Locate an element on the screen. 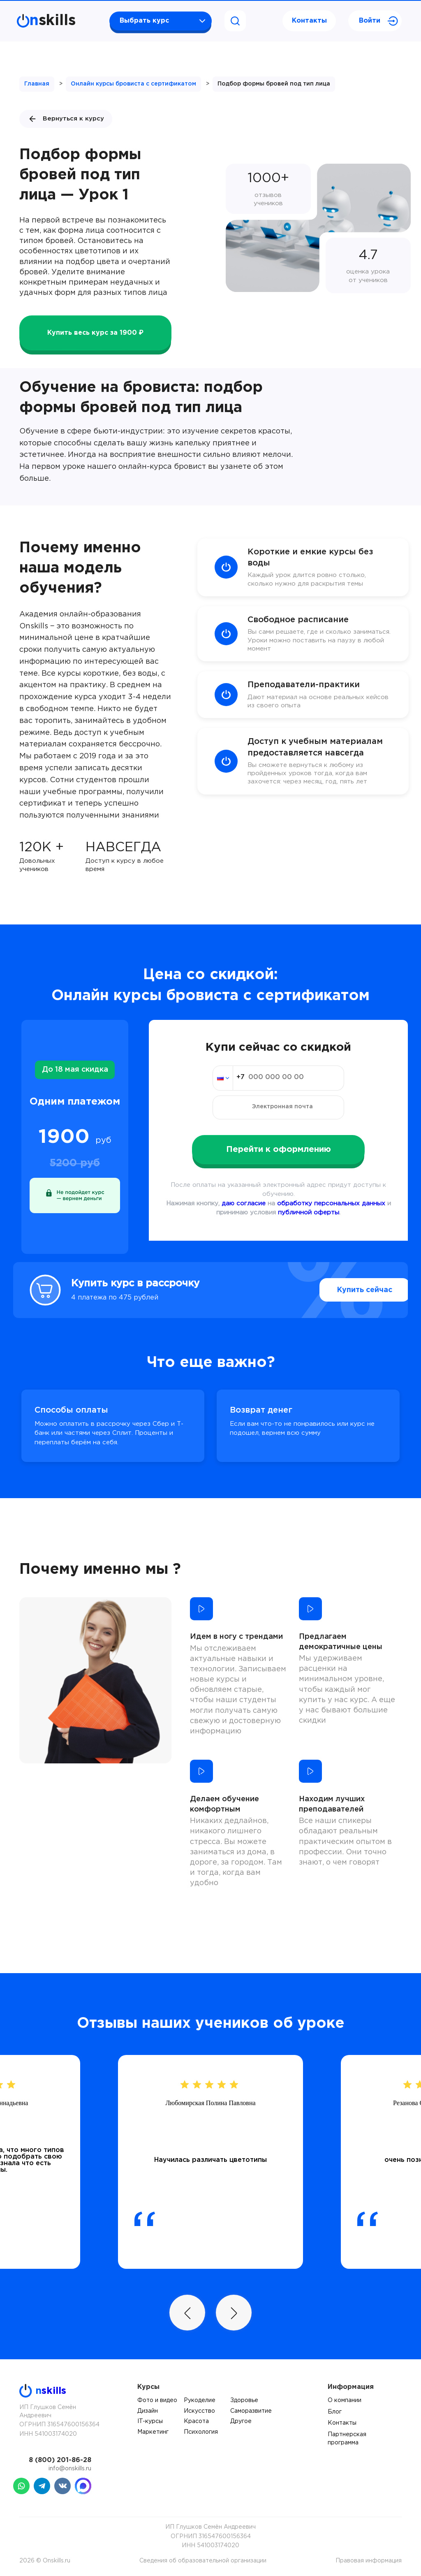 The width and height of the screenshot is (421, 2576). IT-курсы is located at coordinates (150, 2421).